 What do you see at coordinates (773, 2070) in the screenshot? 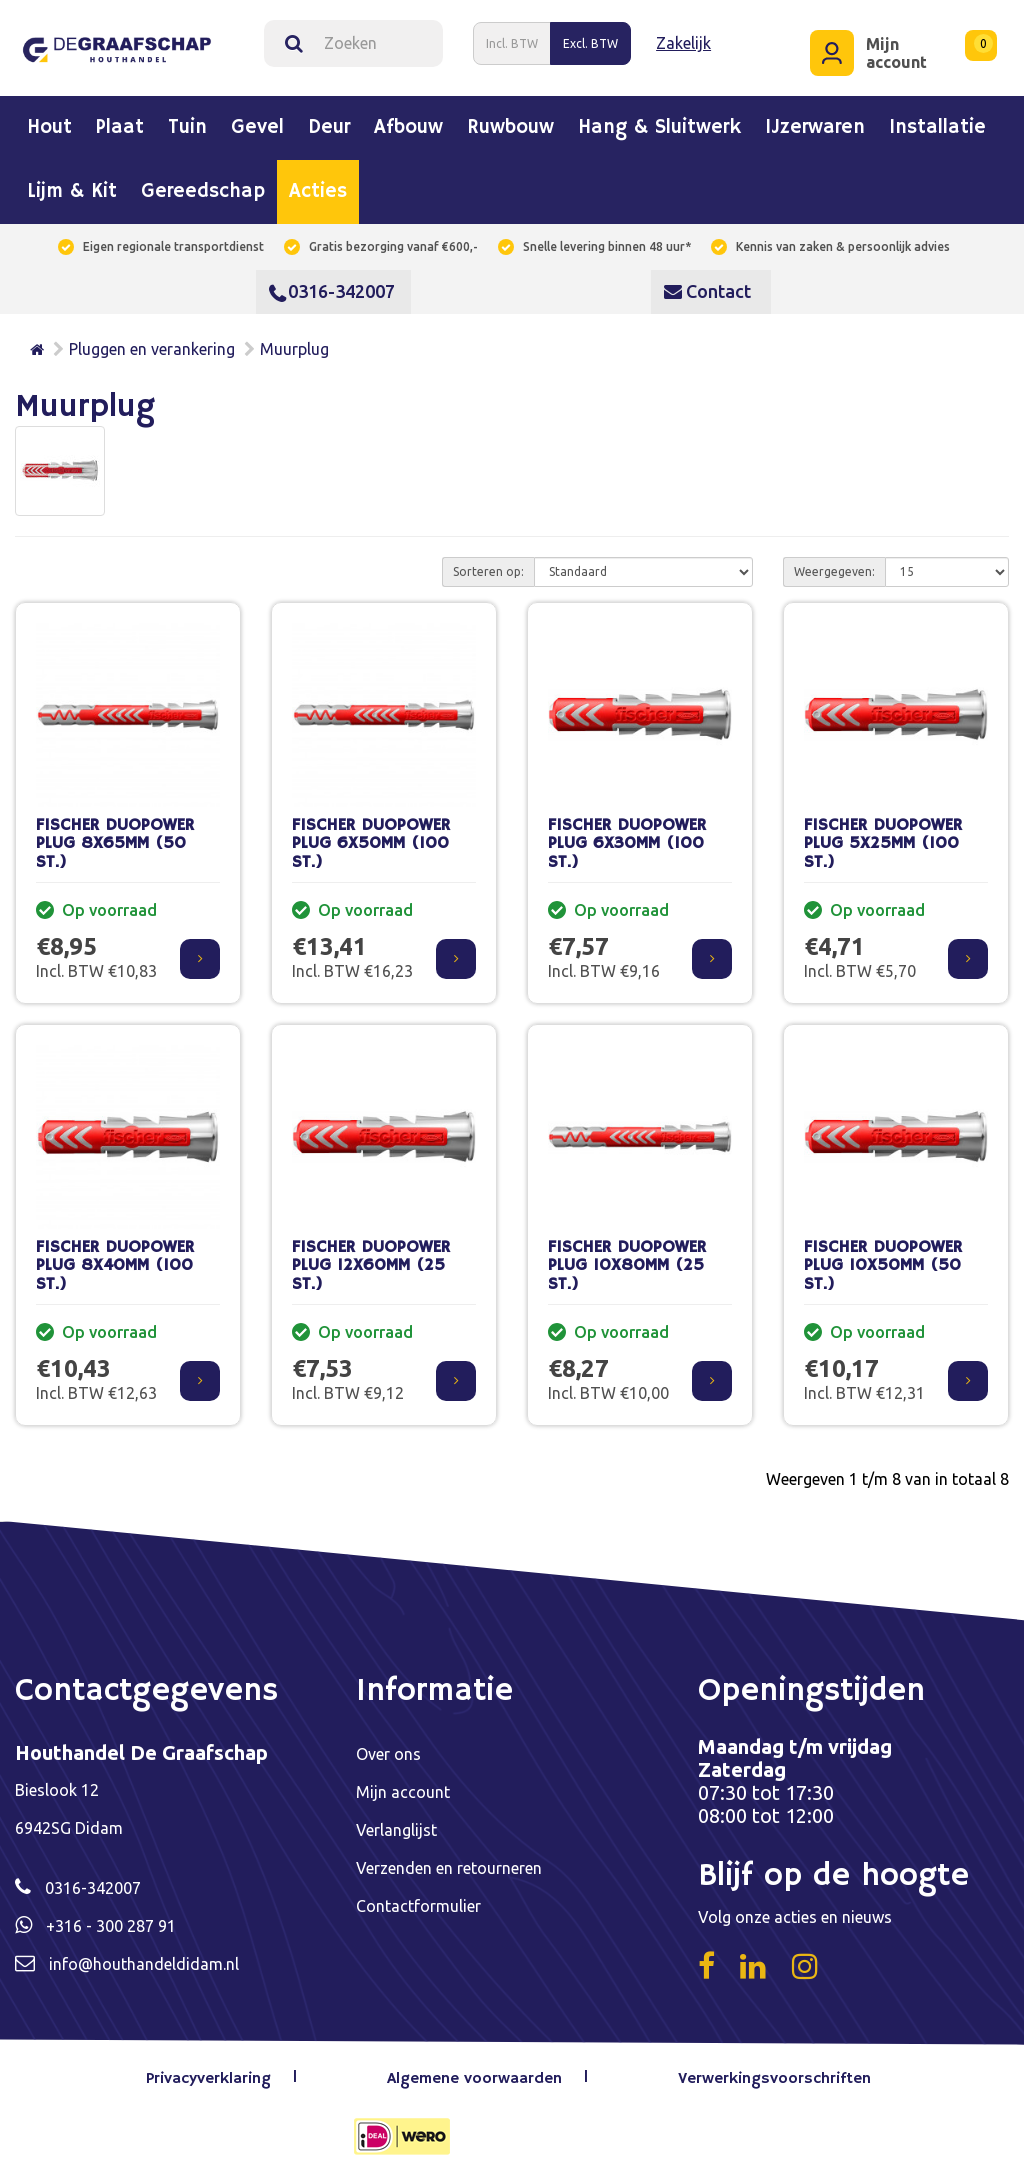
I see `Verwerkingsvoorschriften` at bounding box center [773, 2070].